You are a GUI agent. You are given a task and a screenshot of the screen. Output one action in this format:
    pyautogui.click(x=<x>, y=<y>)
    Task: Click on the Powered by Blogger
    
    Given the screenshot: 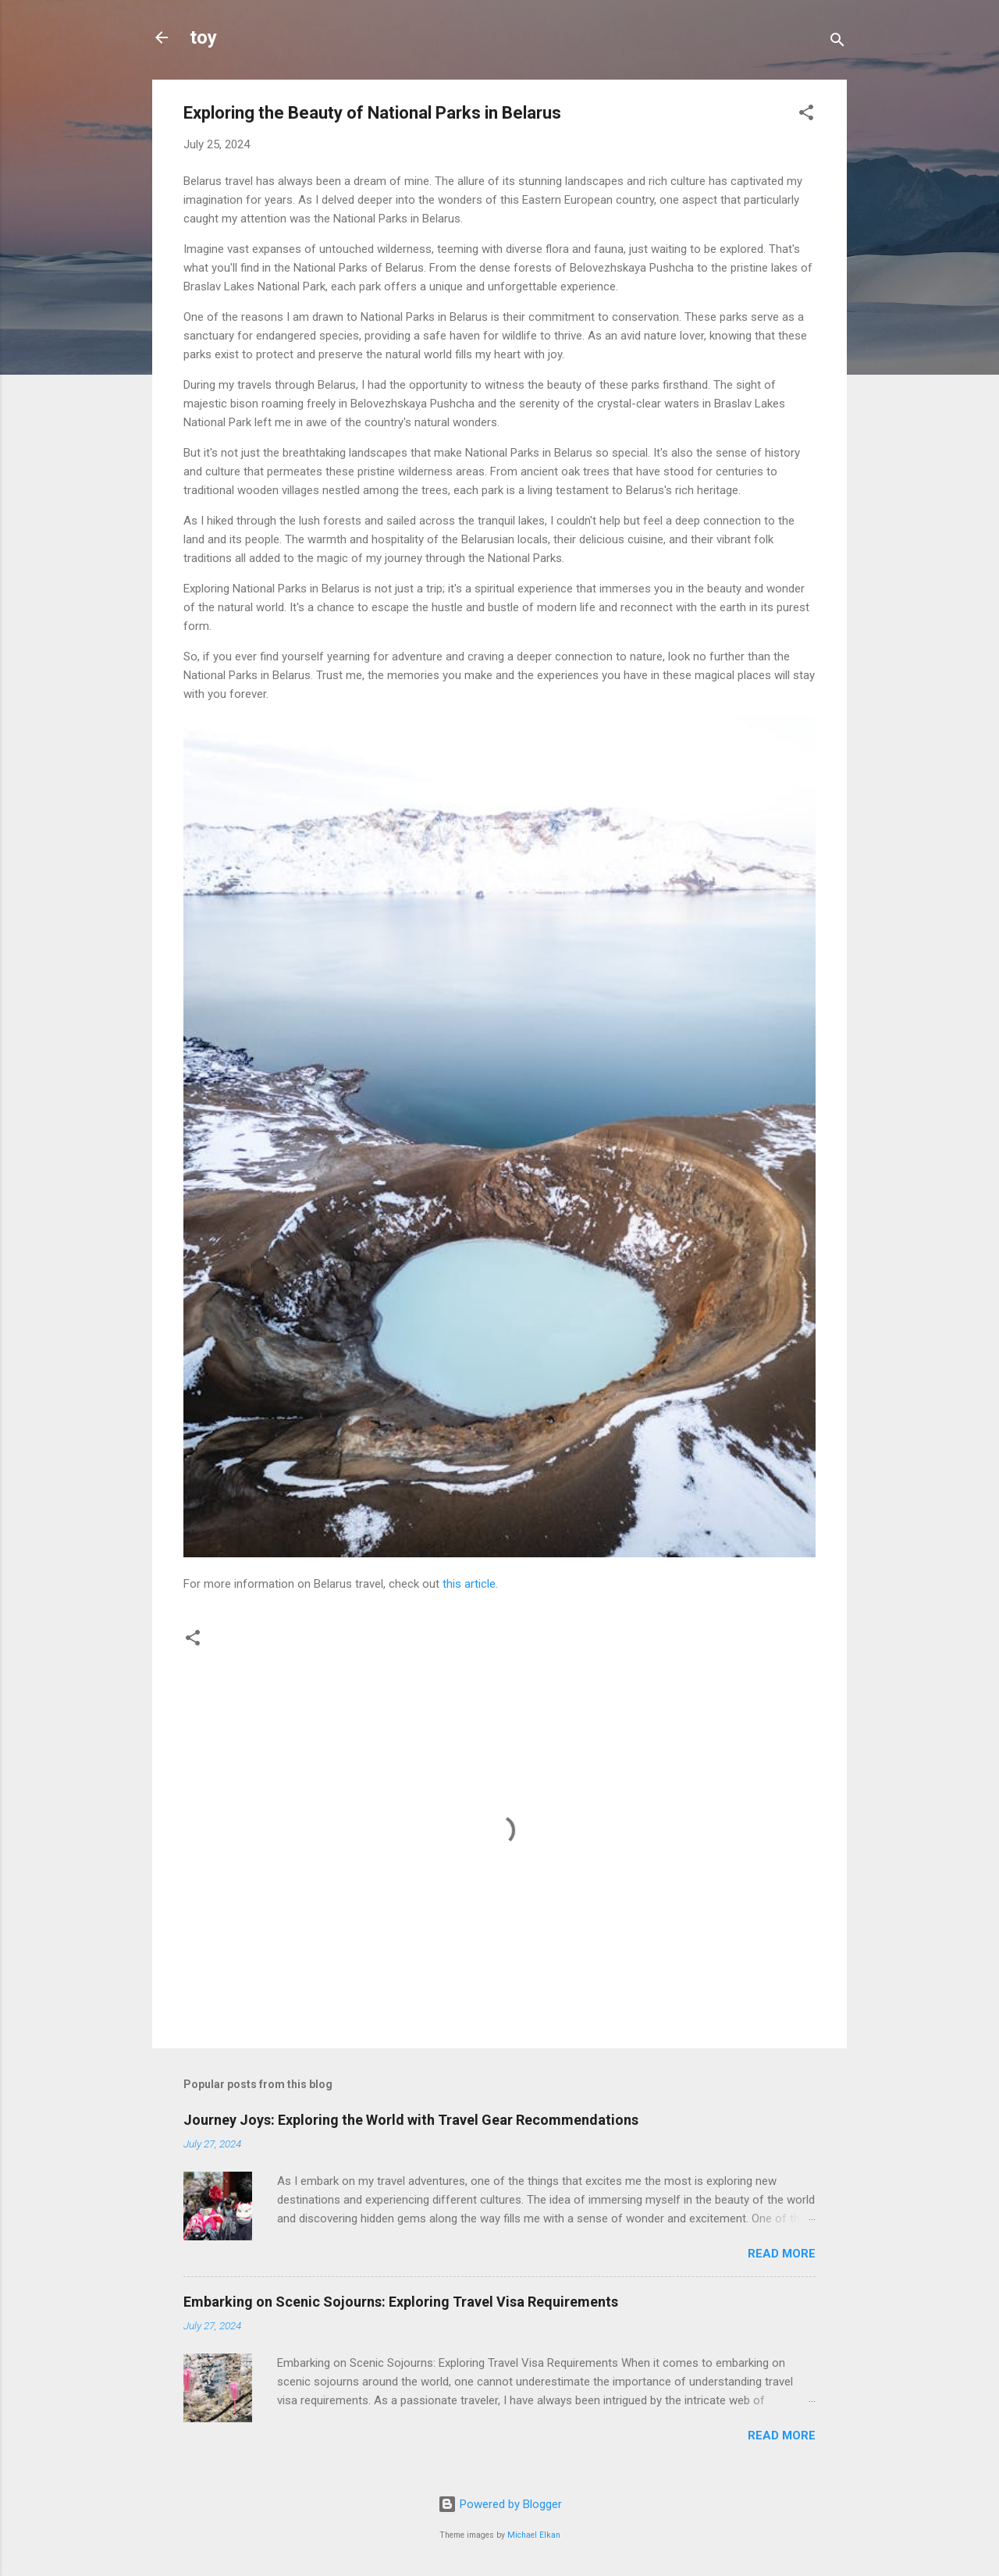 What is the action you would take?
    pyautogui.click(x=500, y=2504)
    